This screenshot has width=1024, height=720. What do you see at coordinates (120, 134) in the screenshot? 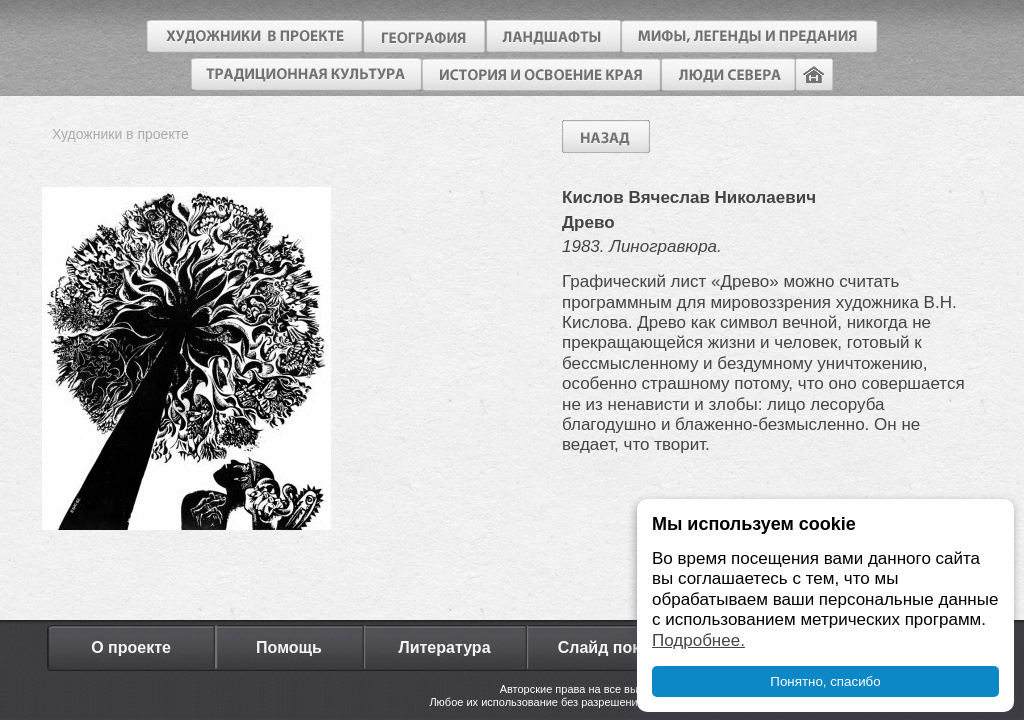
I see `Художники в проекте` at bounding box center [120, 134].